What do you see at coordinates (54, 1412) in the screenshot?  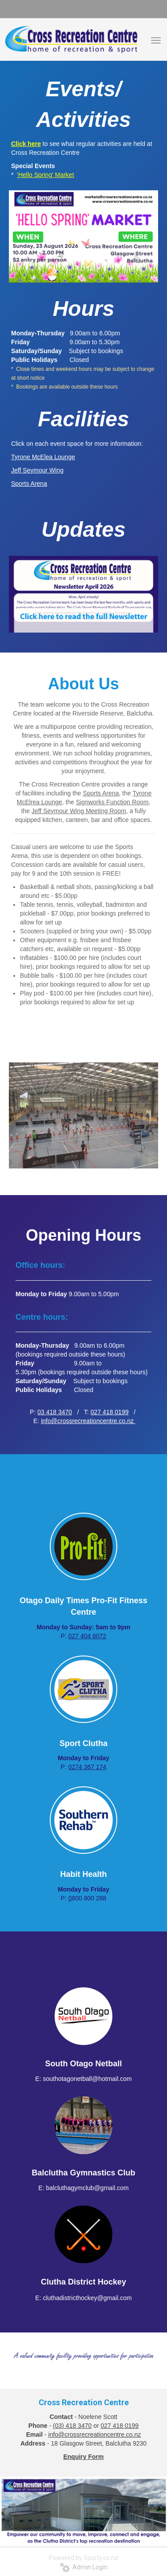 I see `03 418 3470` at bounding box center [54, 1412].